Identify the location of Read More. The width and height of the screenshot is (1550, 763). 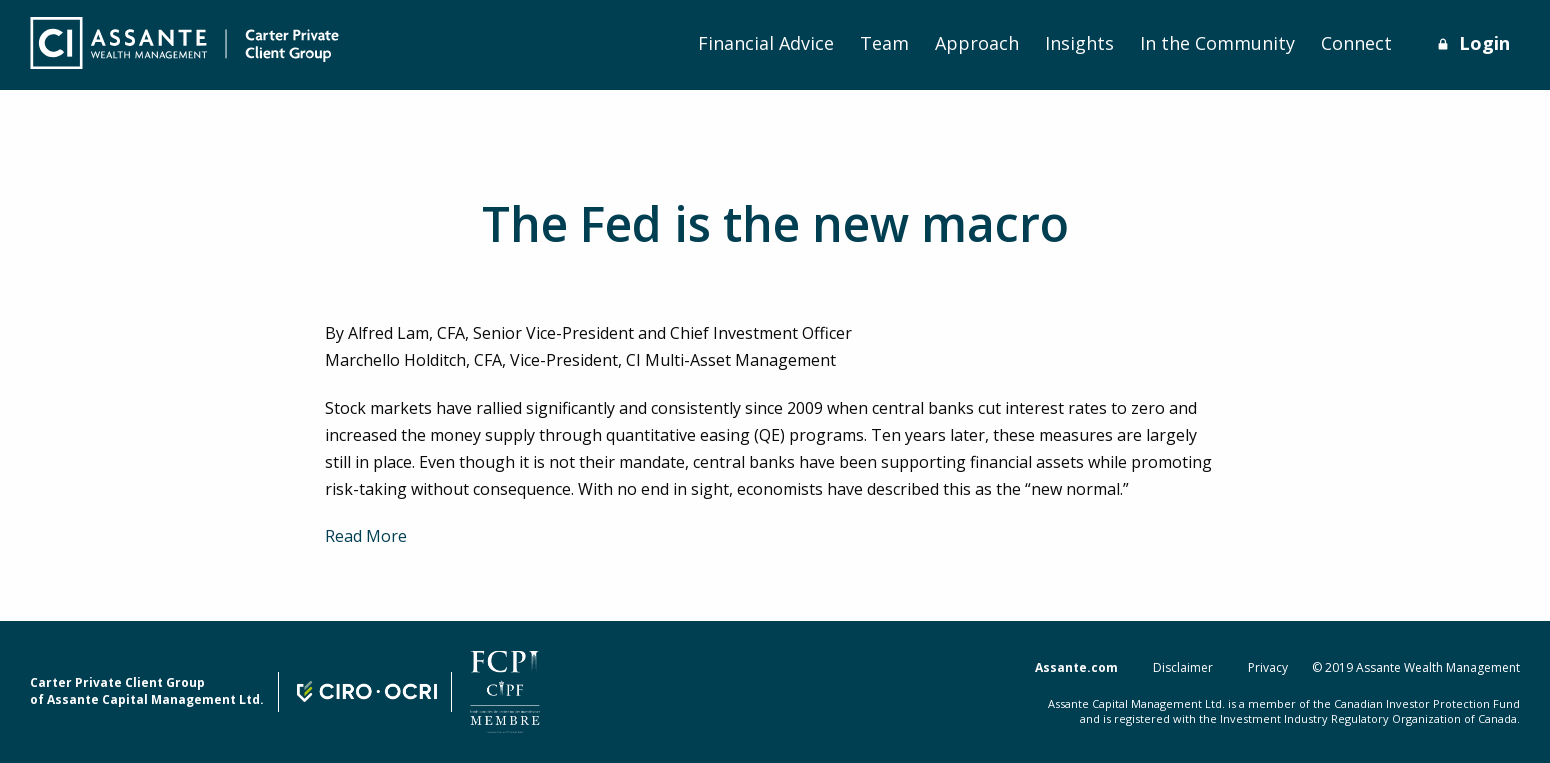
(366, 536).